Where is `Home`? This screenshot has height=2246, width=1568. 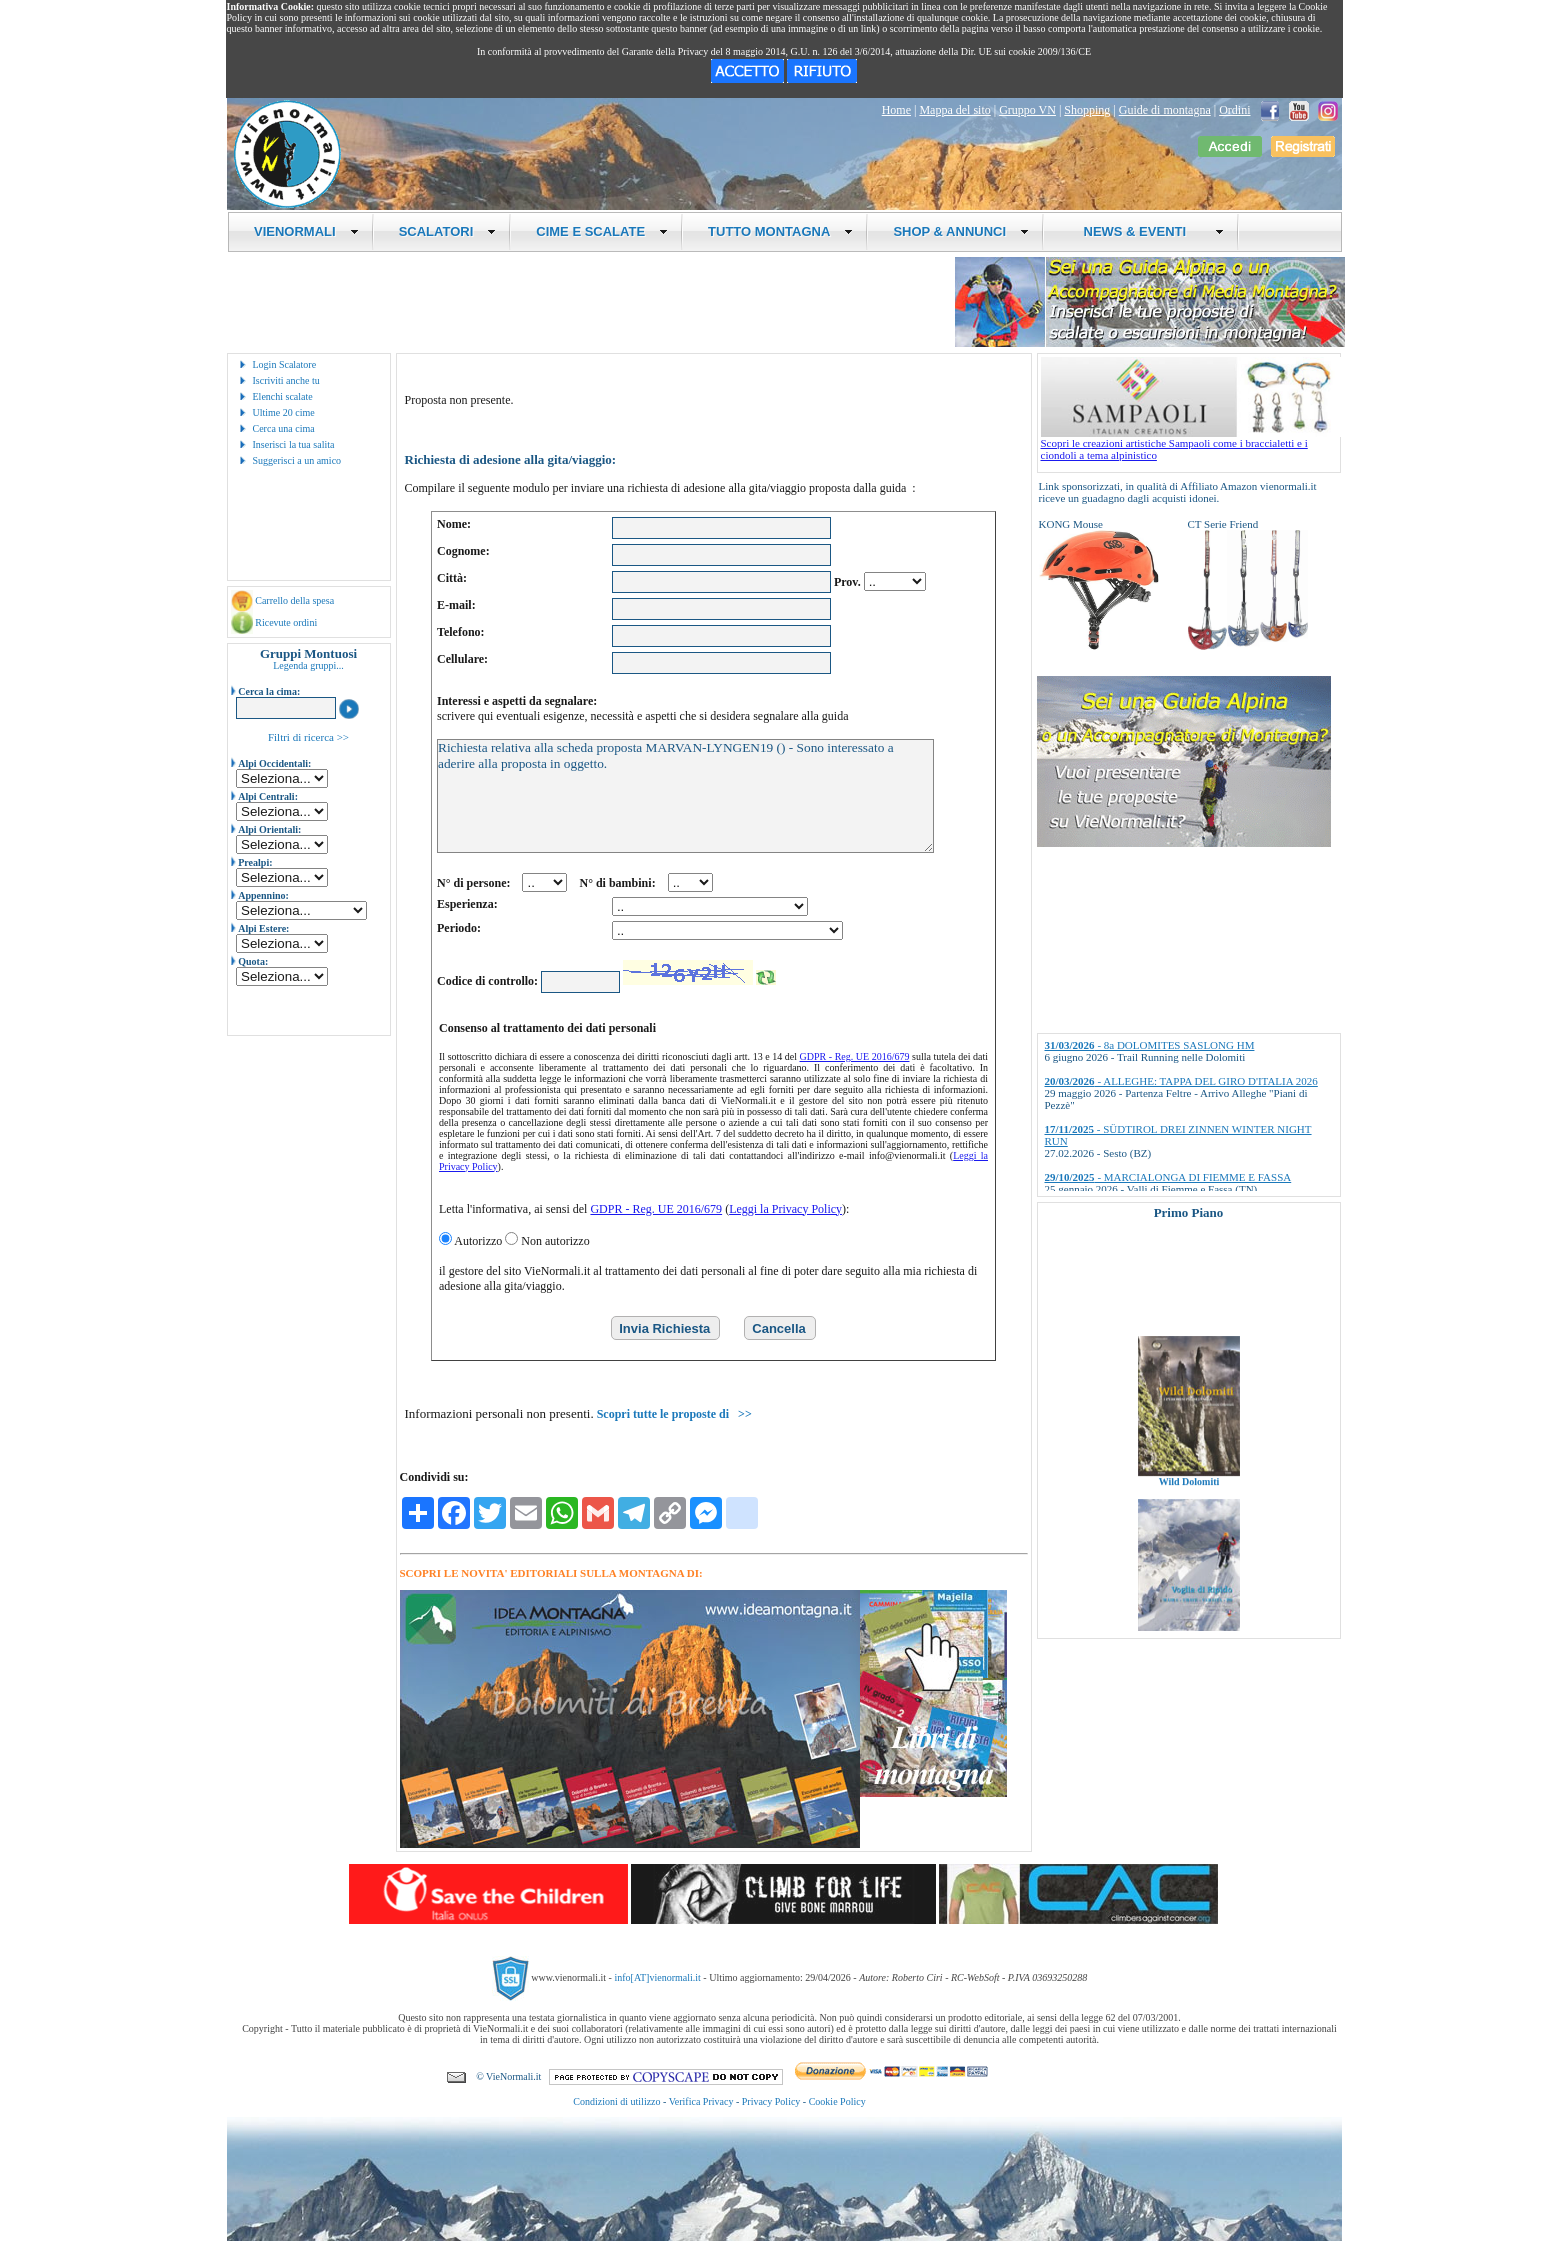 Home is located at coordinates (896, 110).